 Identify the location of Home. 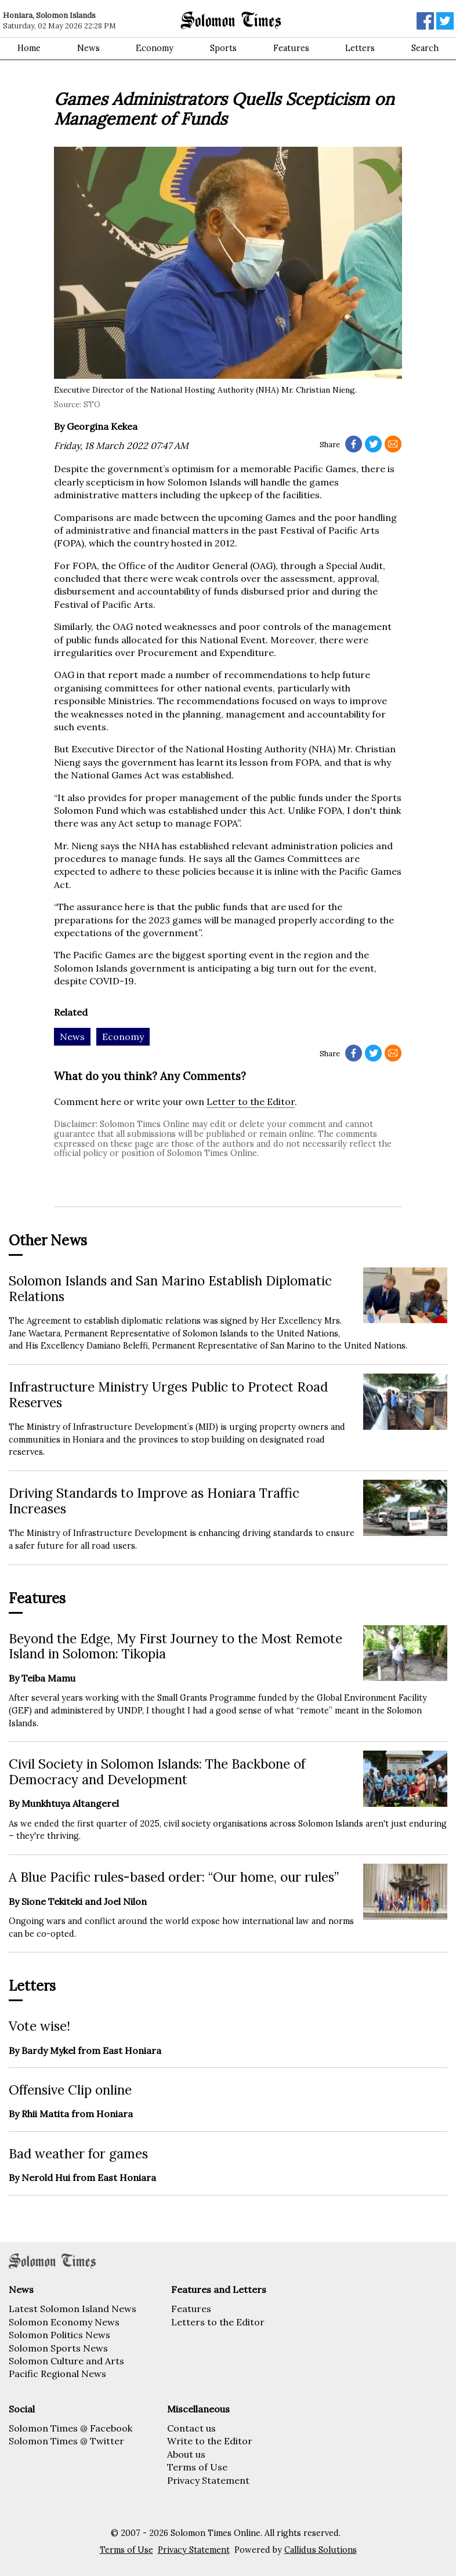
(29, 48).